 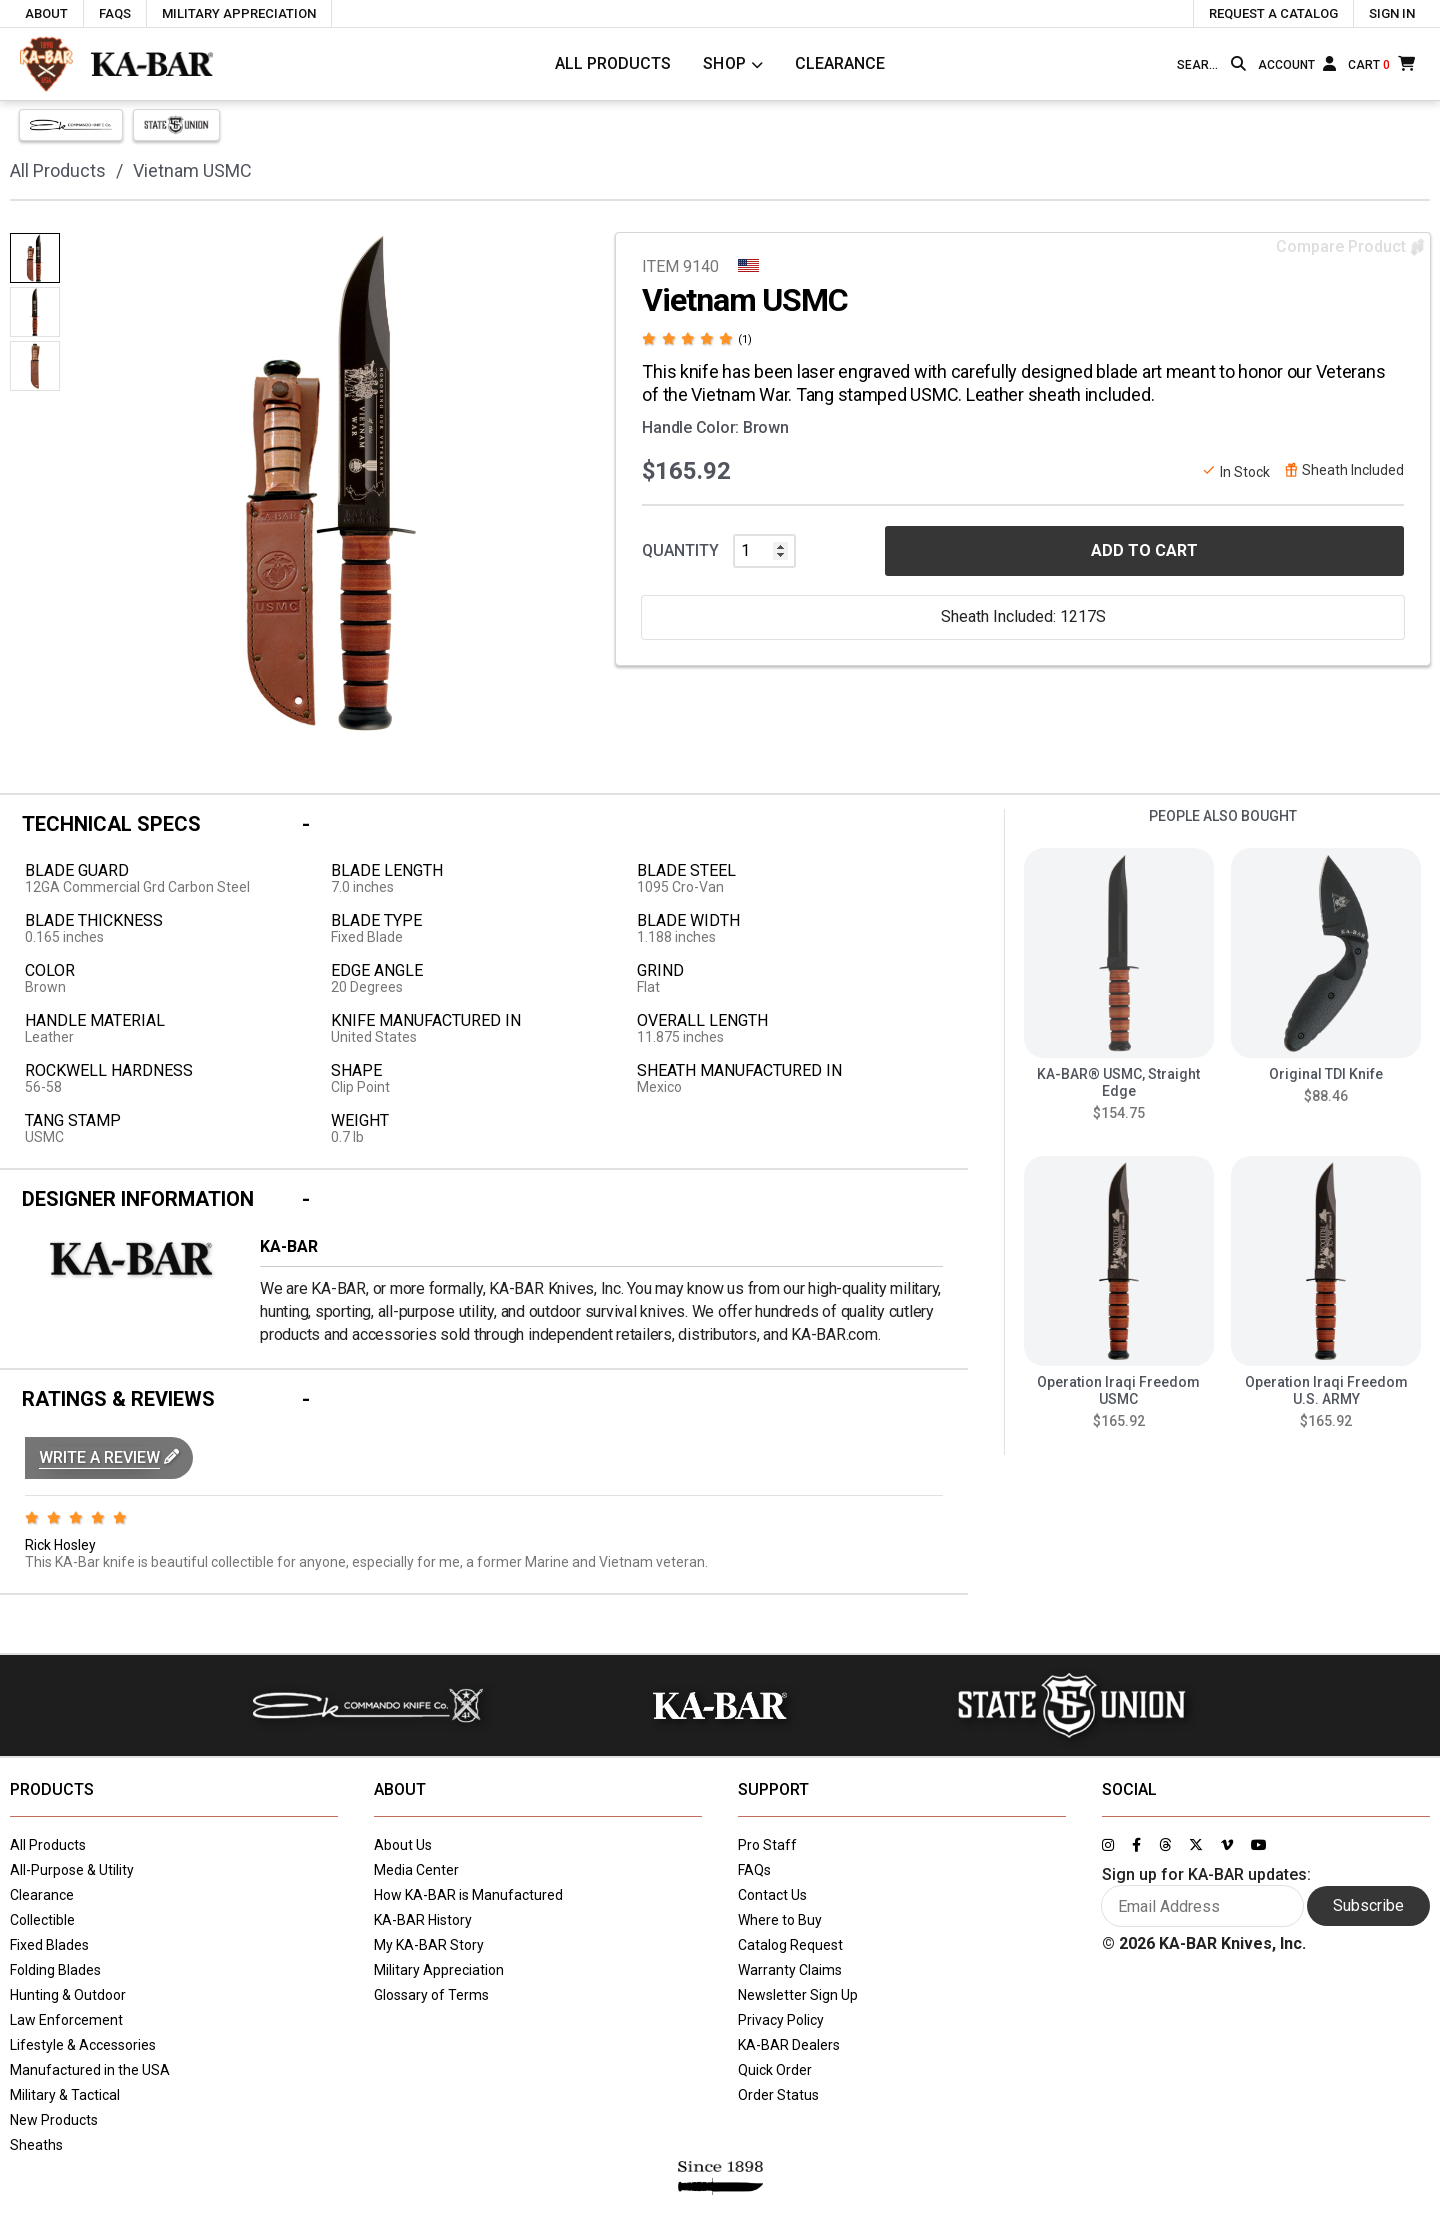 I want to click on All Products, so click(x=613, y=63).